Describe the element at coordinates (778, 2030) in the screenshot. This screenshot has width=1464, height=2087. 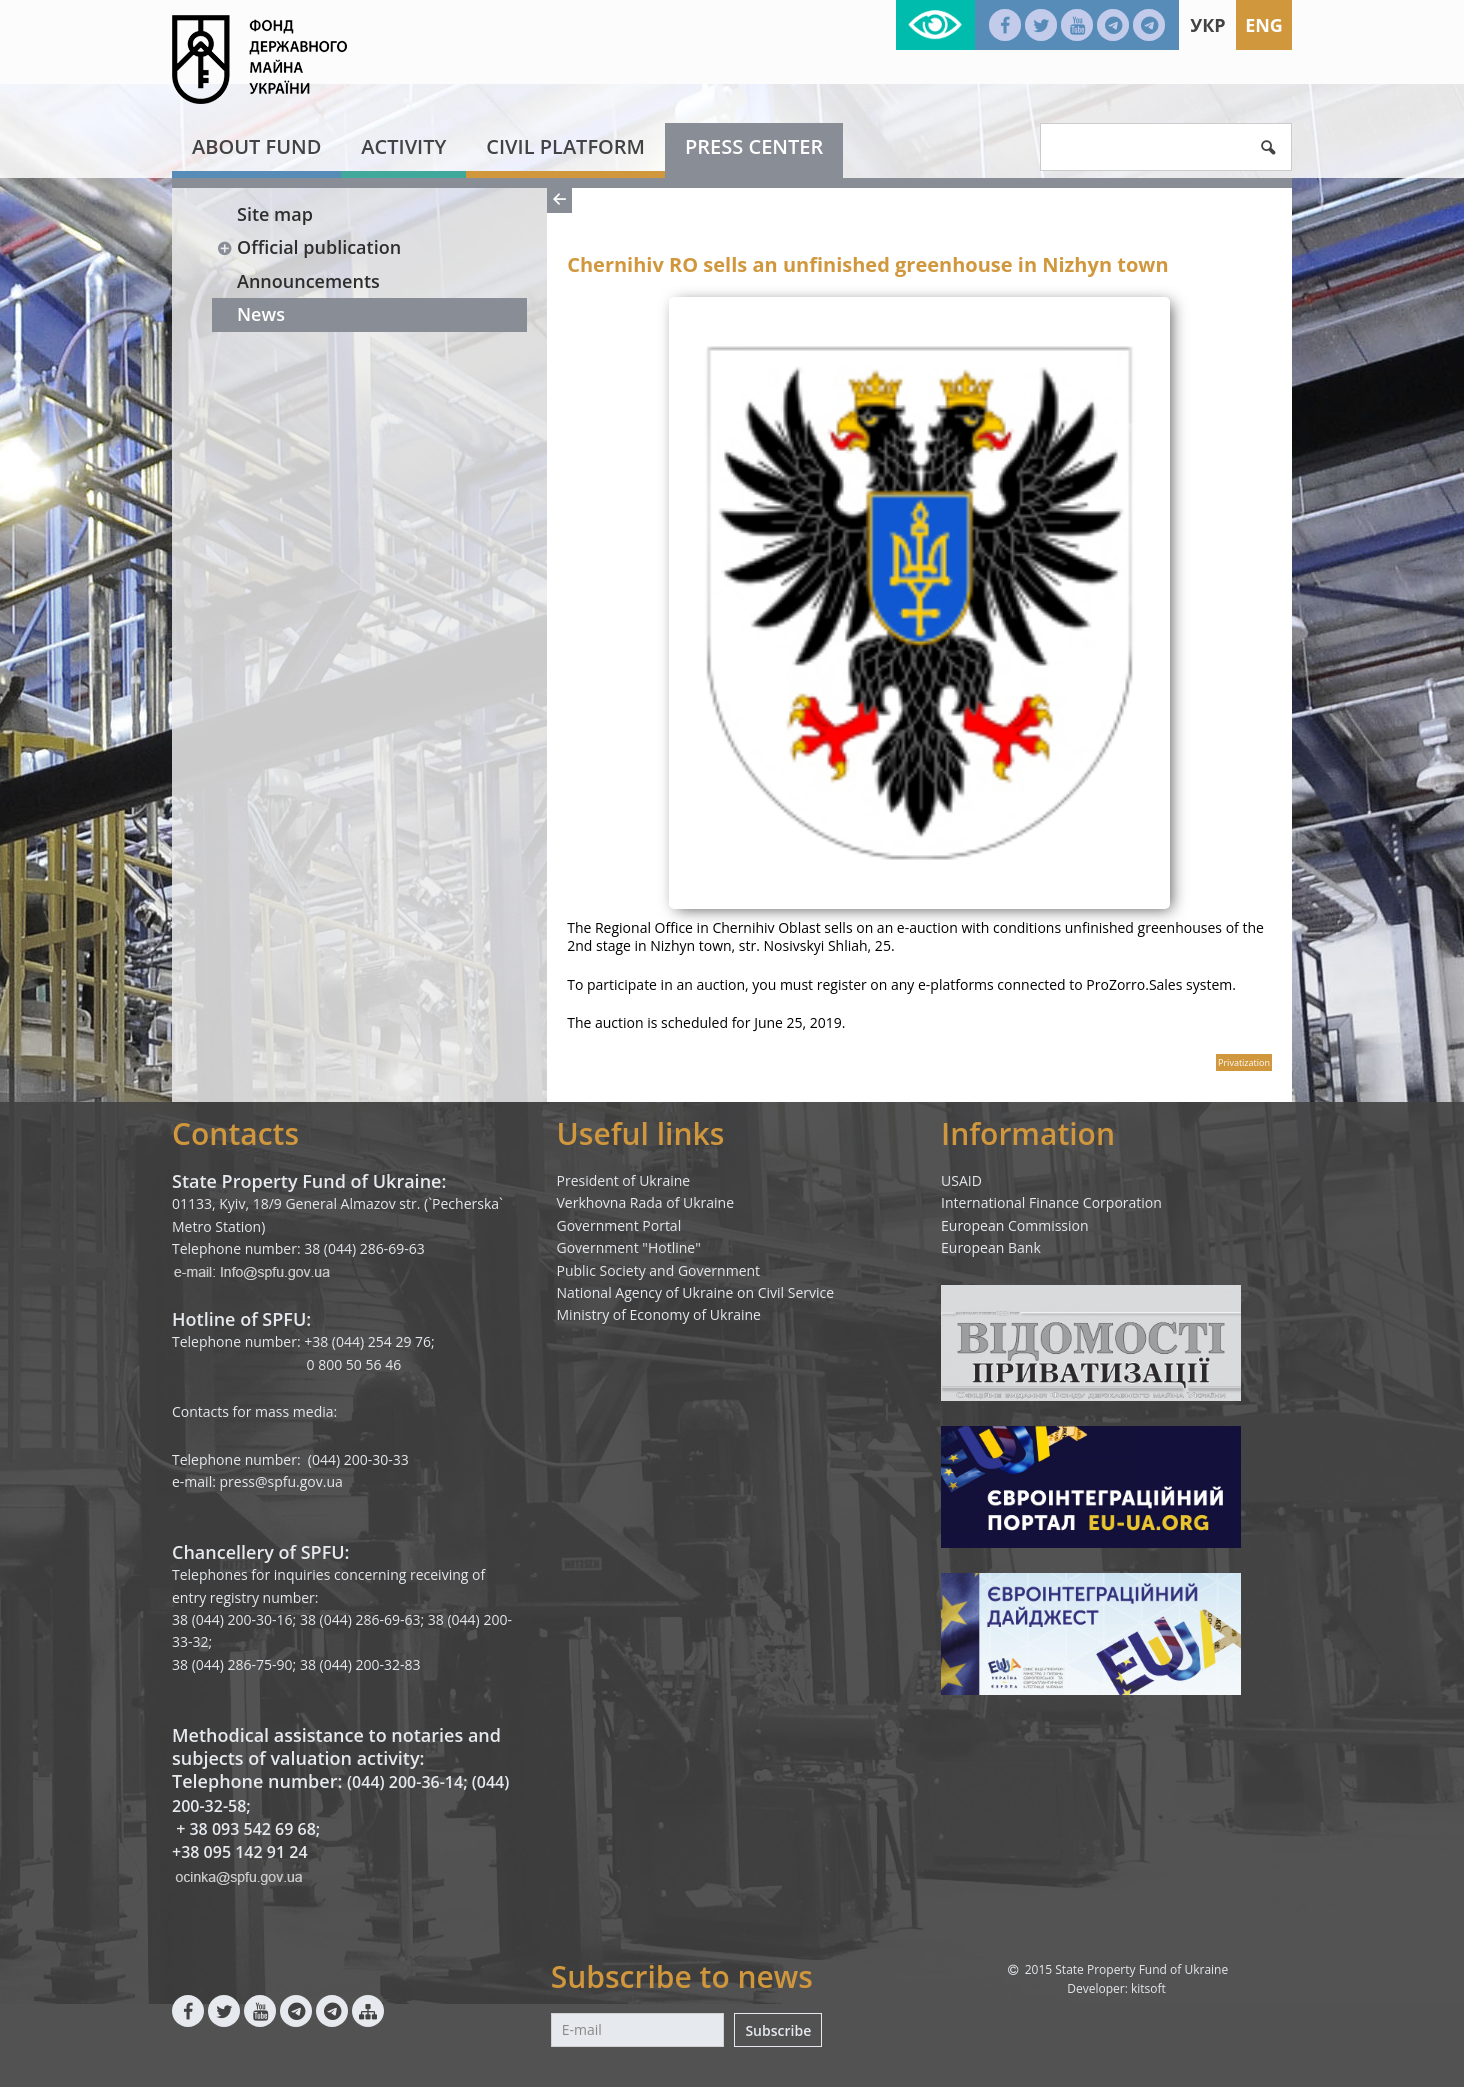
I see `Subscribe` at that location.